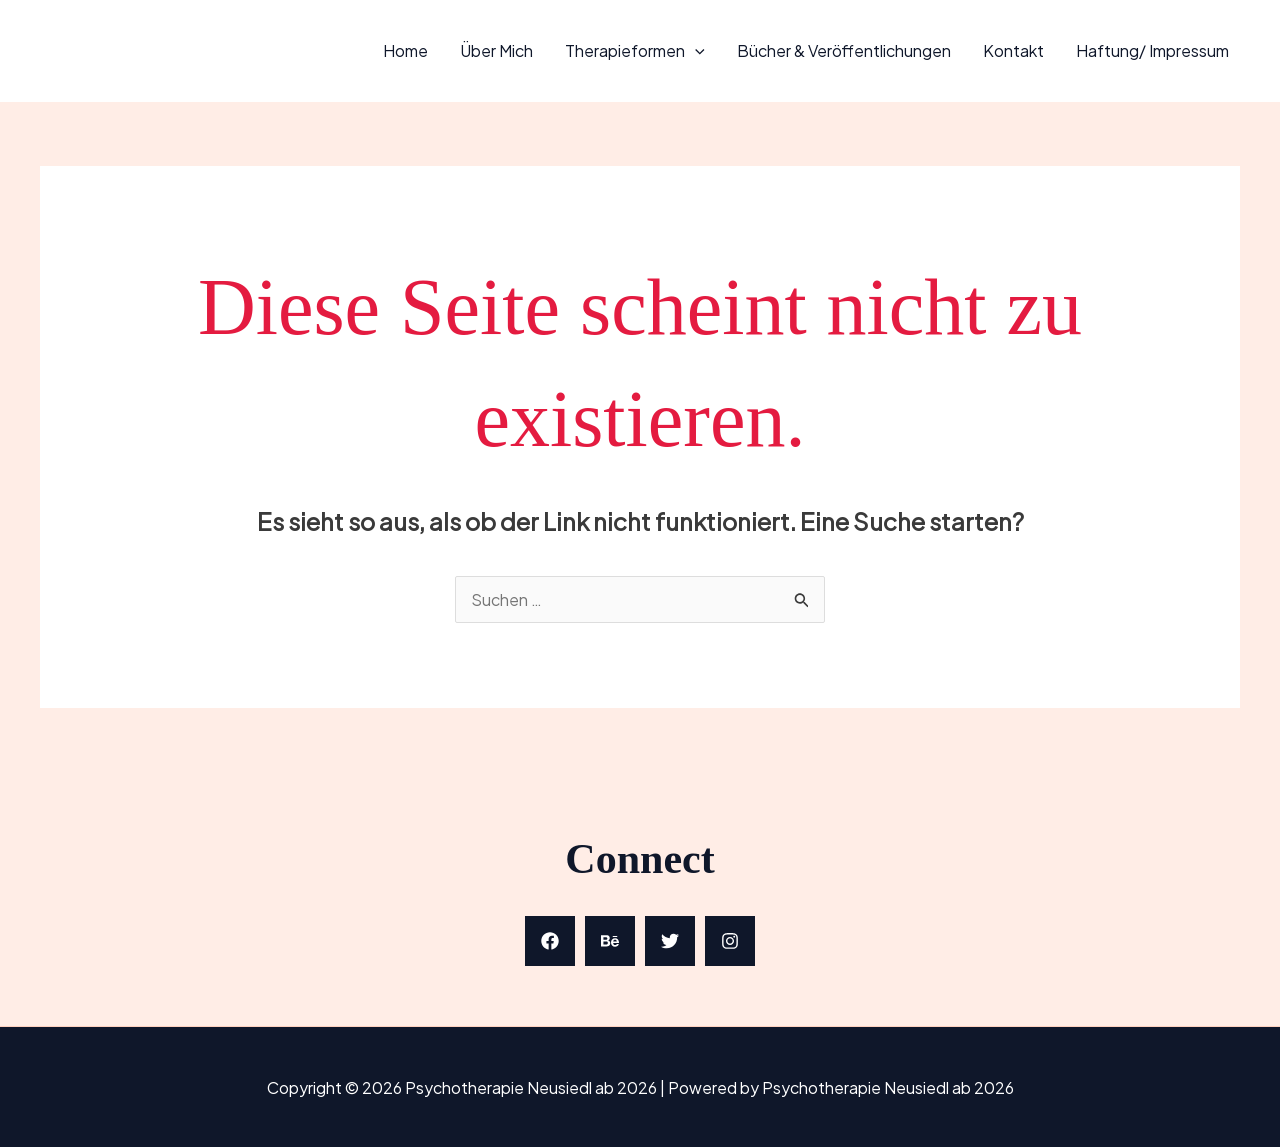 This screenshot has width=1280, height=1147. Describe the element at coordinates (695, 50) in the screenshot. I see `[application]` at that location.